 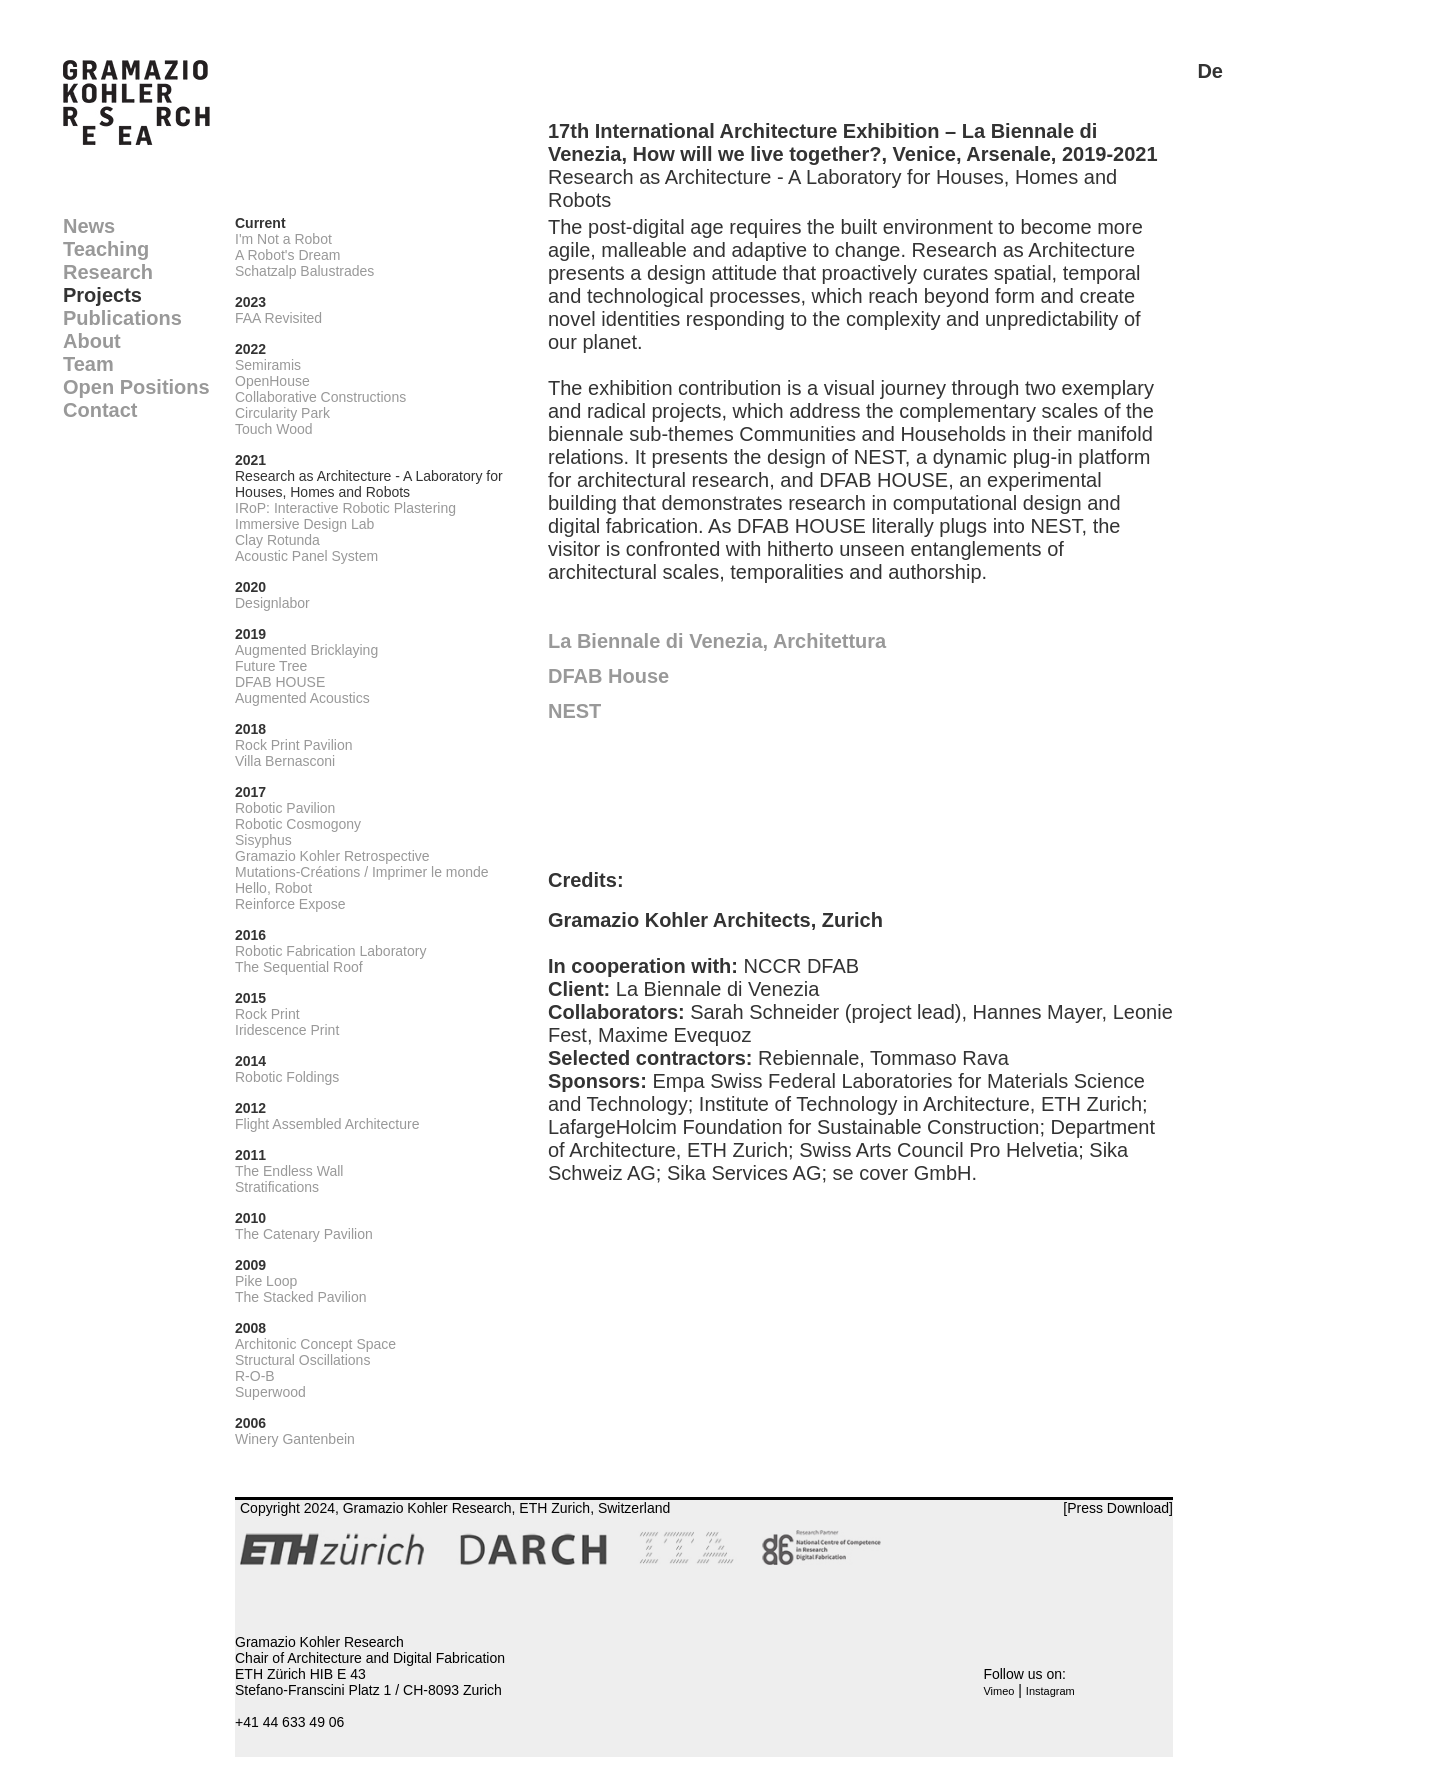 What do you see at coordinates (100, 410) in the screenshot?
I see `Contact` at bounding box center [100, 410].